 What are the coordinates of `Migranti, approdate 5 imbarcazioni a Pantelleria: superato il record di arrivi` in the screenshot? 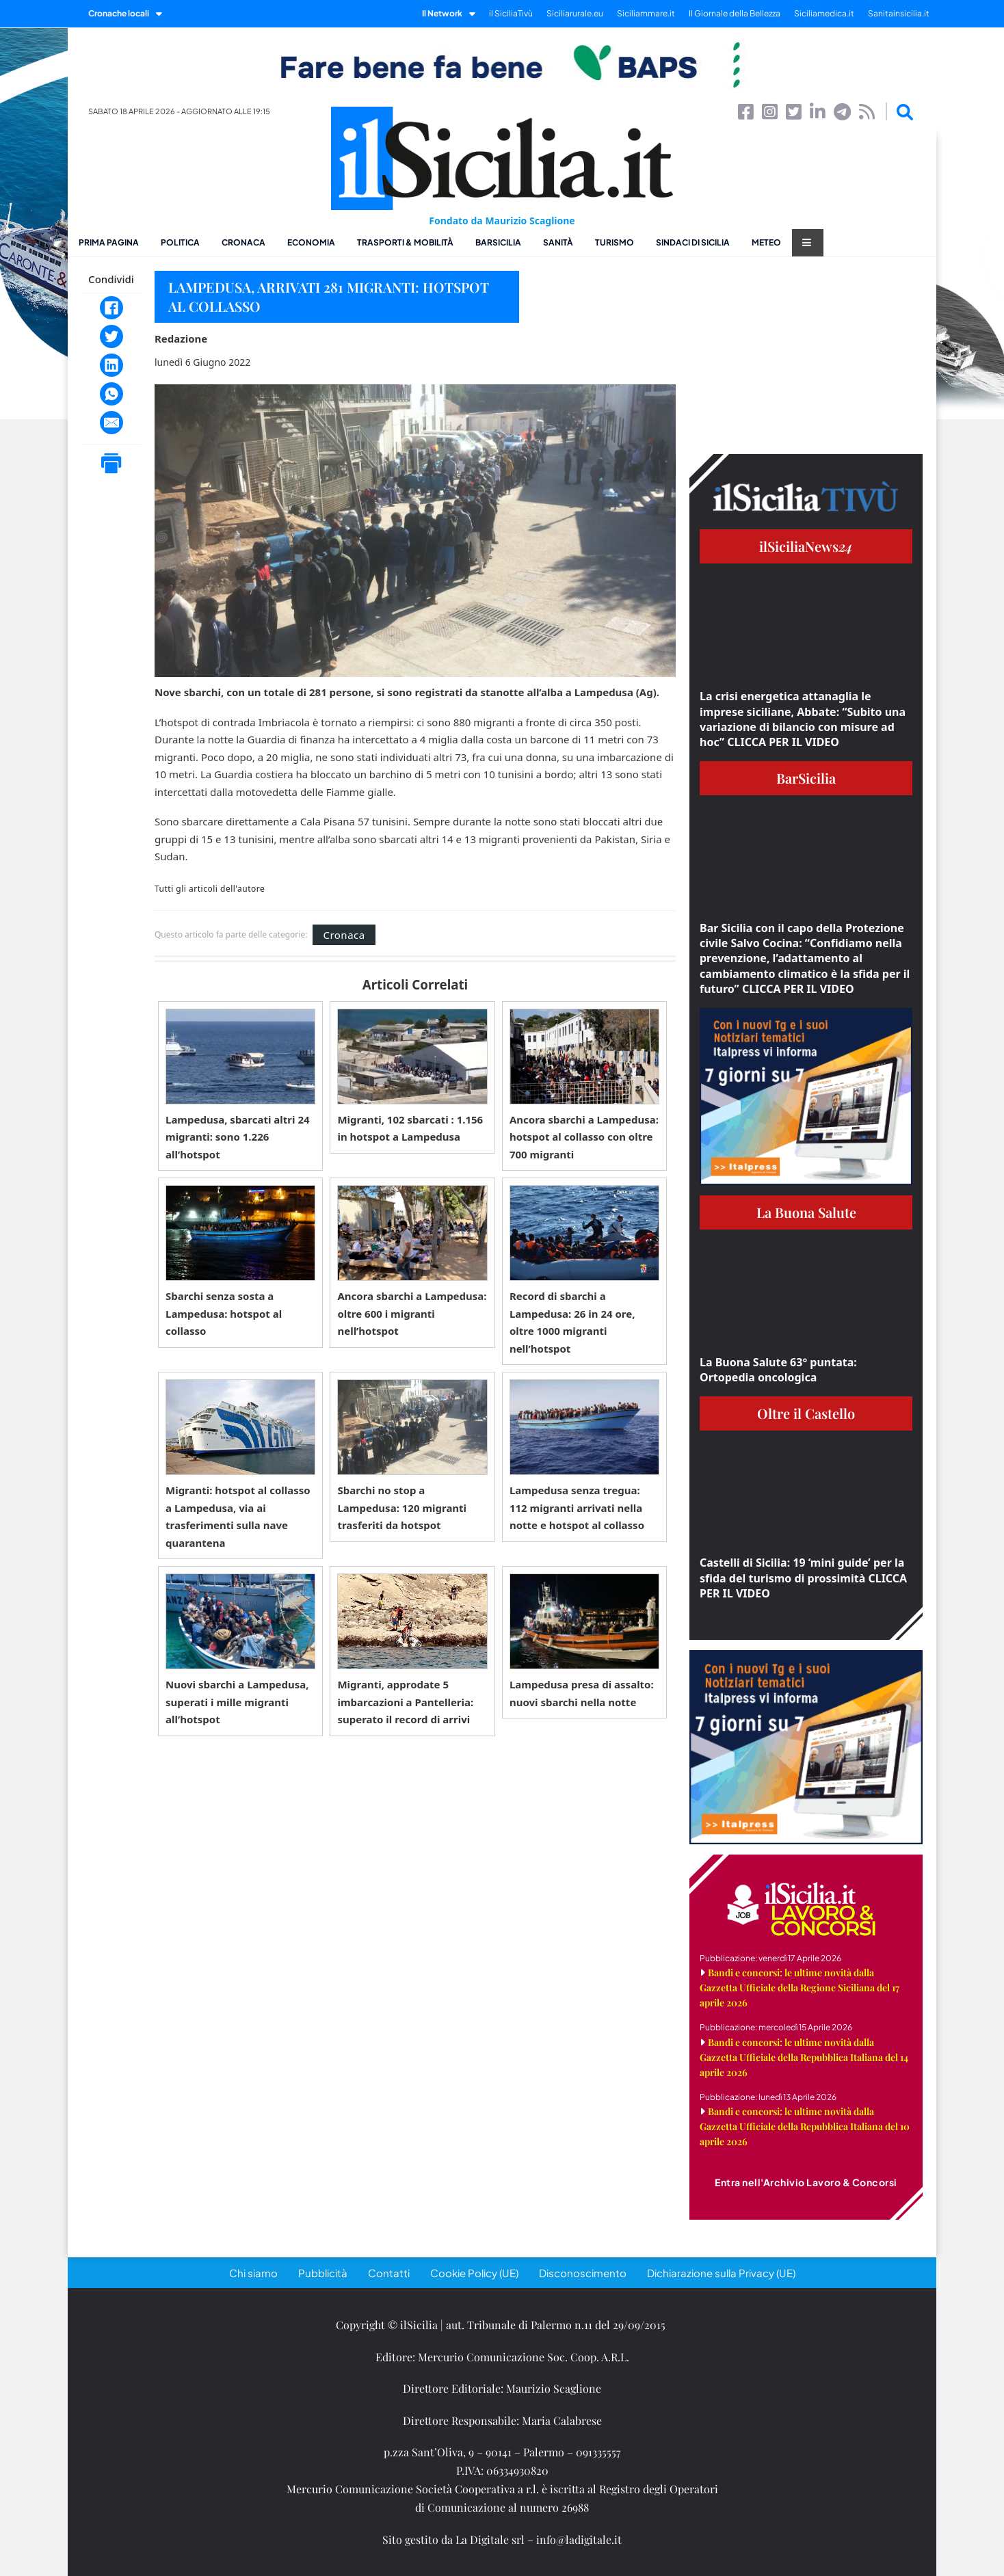 It's located at (405, 1701).